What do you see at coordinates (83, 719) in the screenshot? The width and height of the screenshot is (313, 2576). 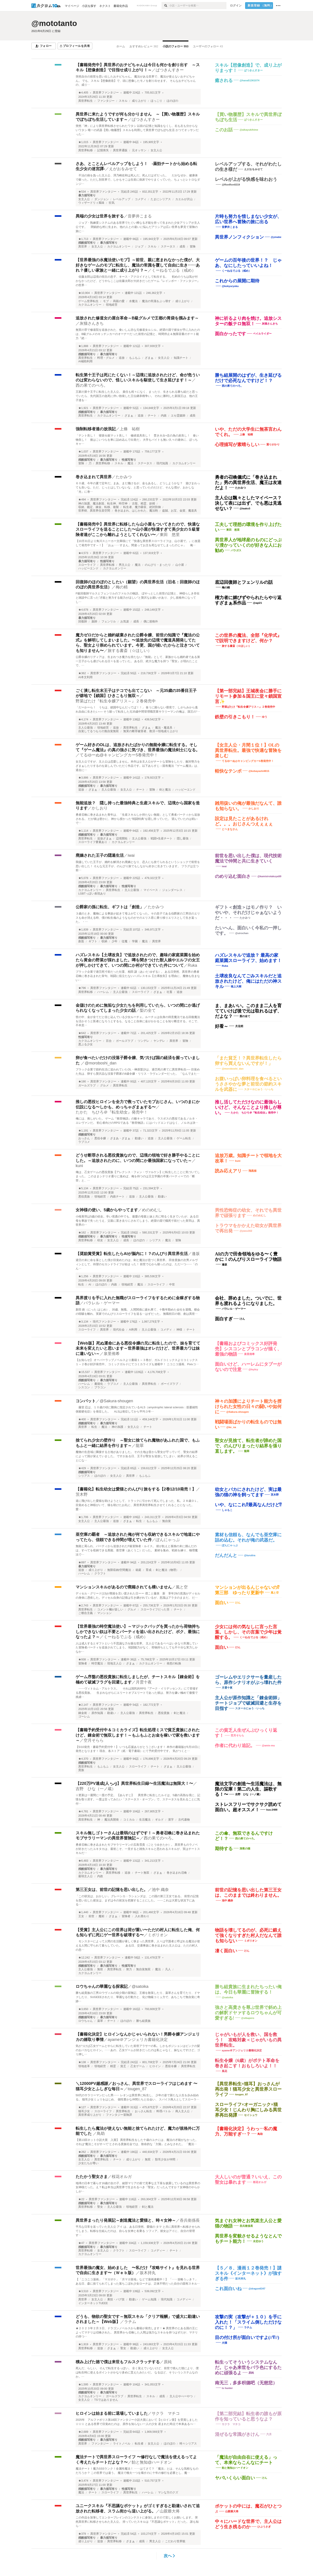 I see `★4,174` at bounding box center [83, 719].